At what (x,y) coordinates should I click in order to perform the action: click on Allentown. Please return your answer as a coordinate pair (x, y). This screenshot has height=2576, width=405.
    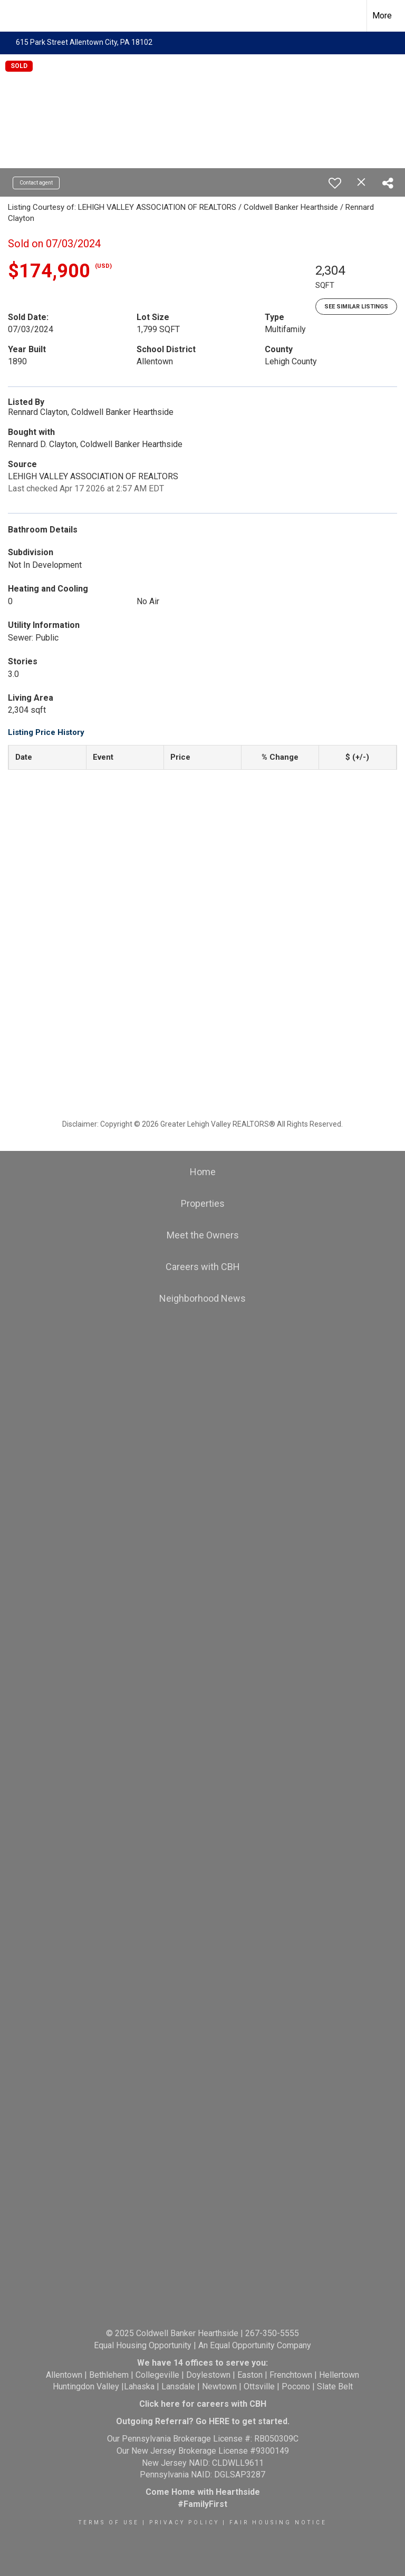
    Looking at the image, I should click on (64, 2375).